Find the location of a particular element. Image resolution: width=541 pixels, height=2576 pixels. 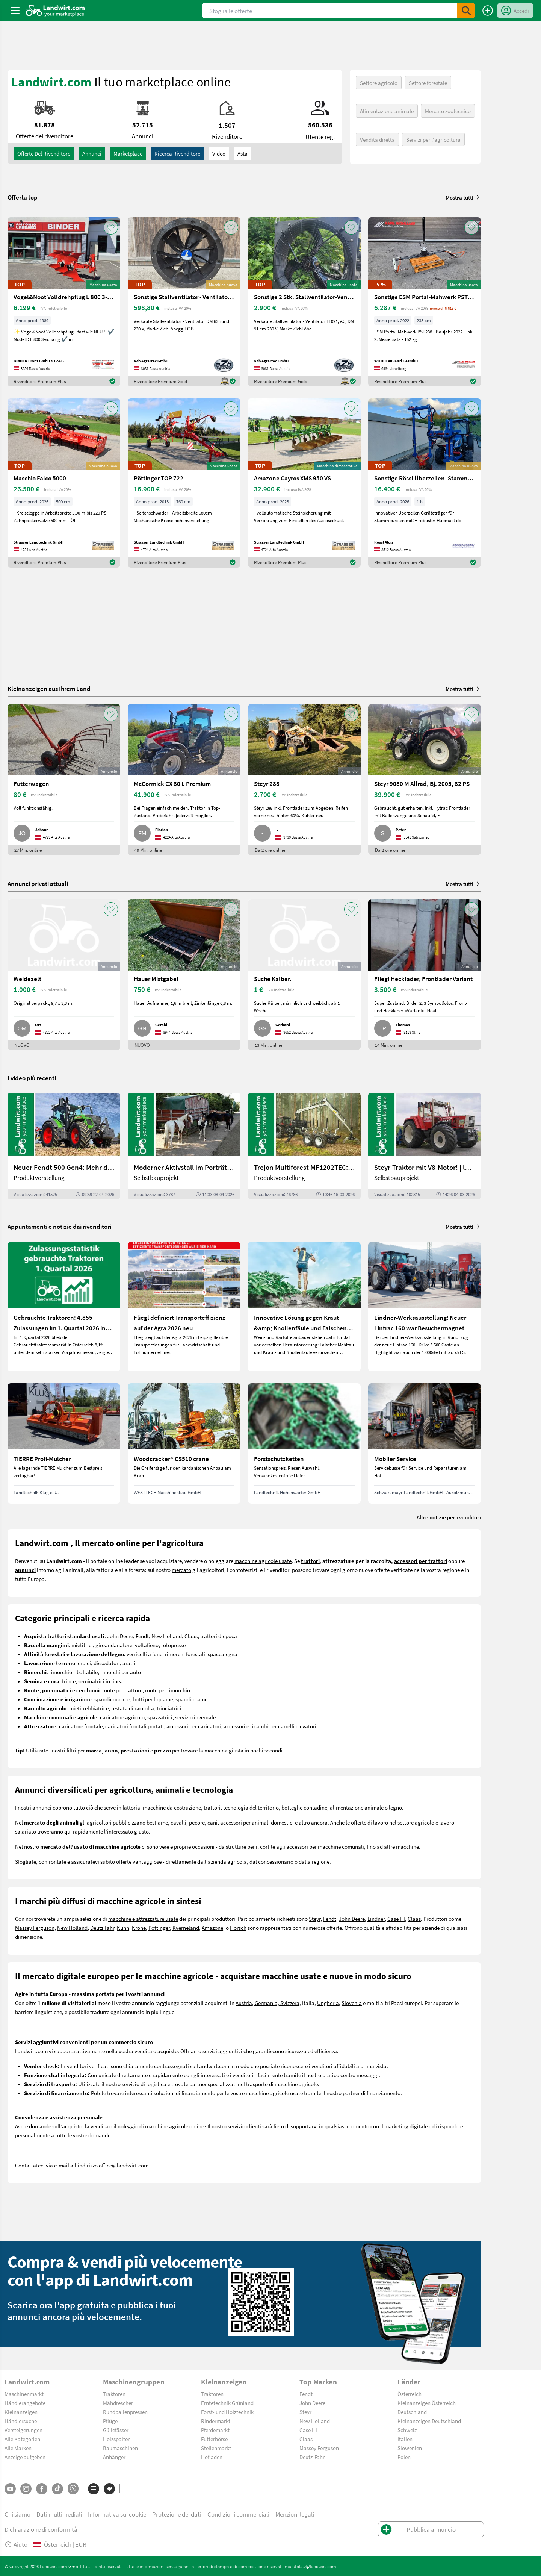

Protezione dei dati is located at coordinates (176, 2514).